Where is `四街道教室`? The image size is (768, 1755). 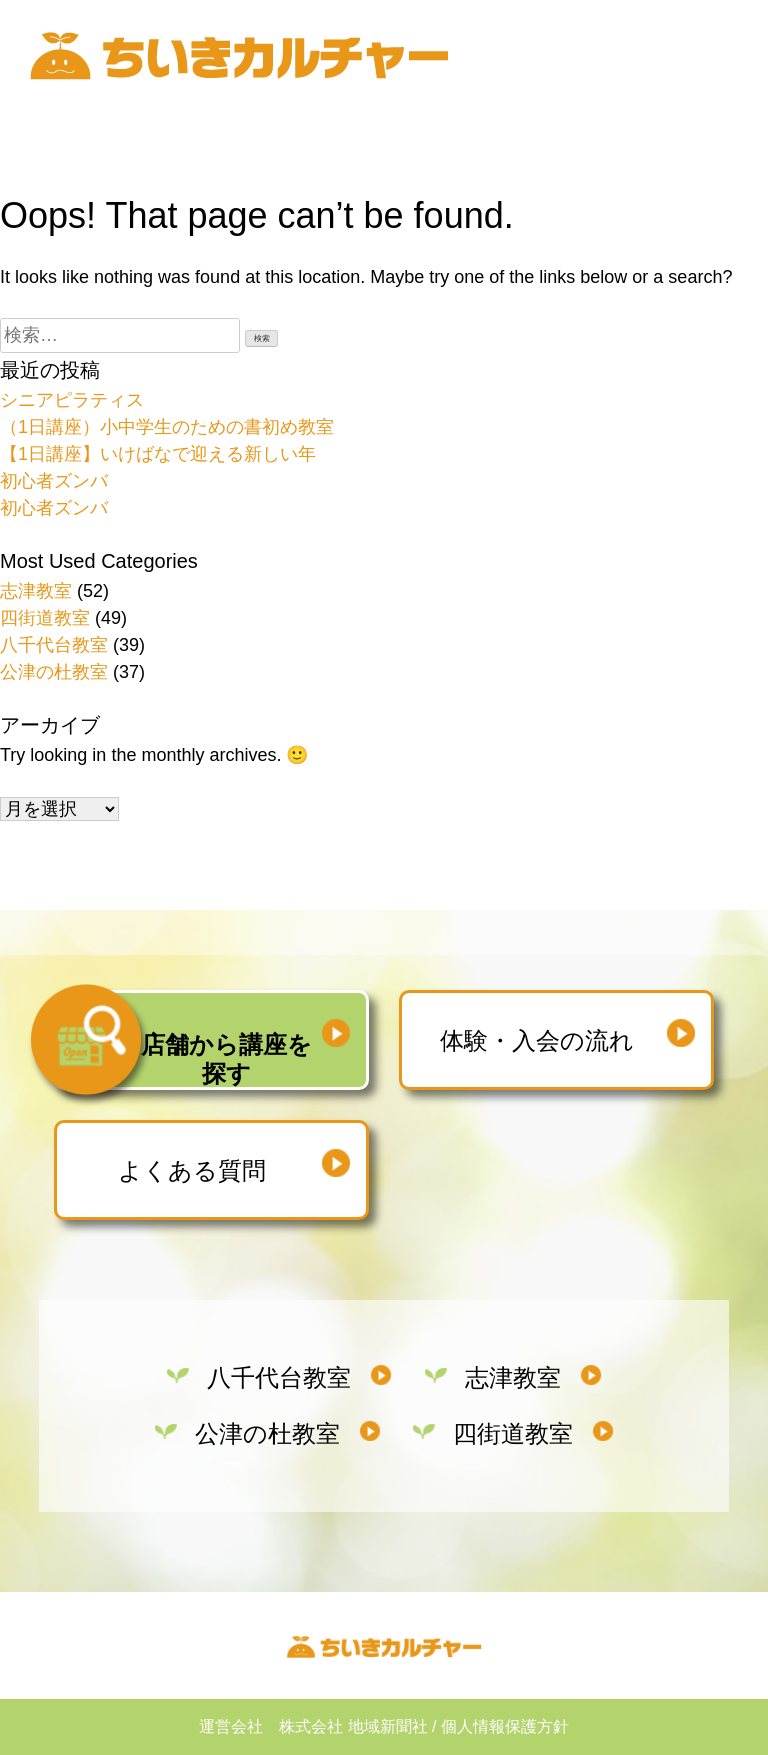 四街道教室 is located at coordinates (45, 618).